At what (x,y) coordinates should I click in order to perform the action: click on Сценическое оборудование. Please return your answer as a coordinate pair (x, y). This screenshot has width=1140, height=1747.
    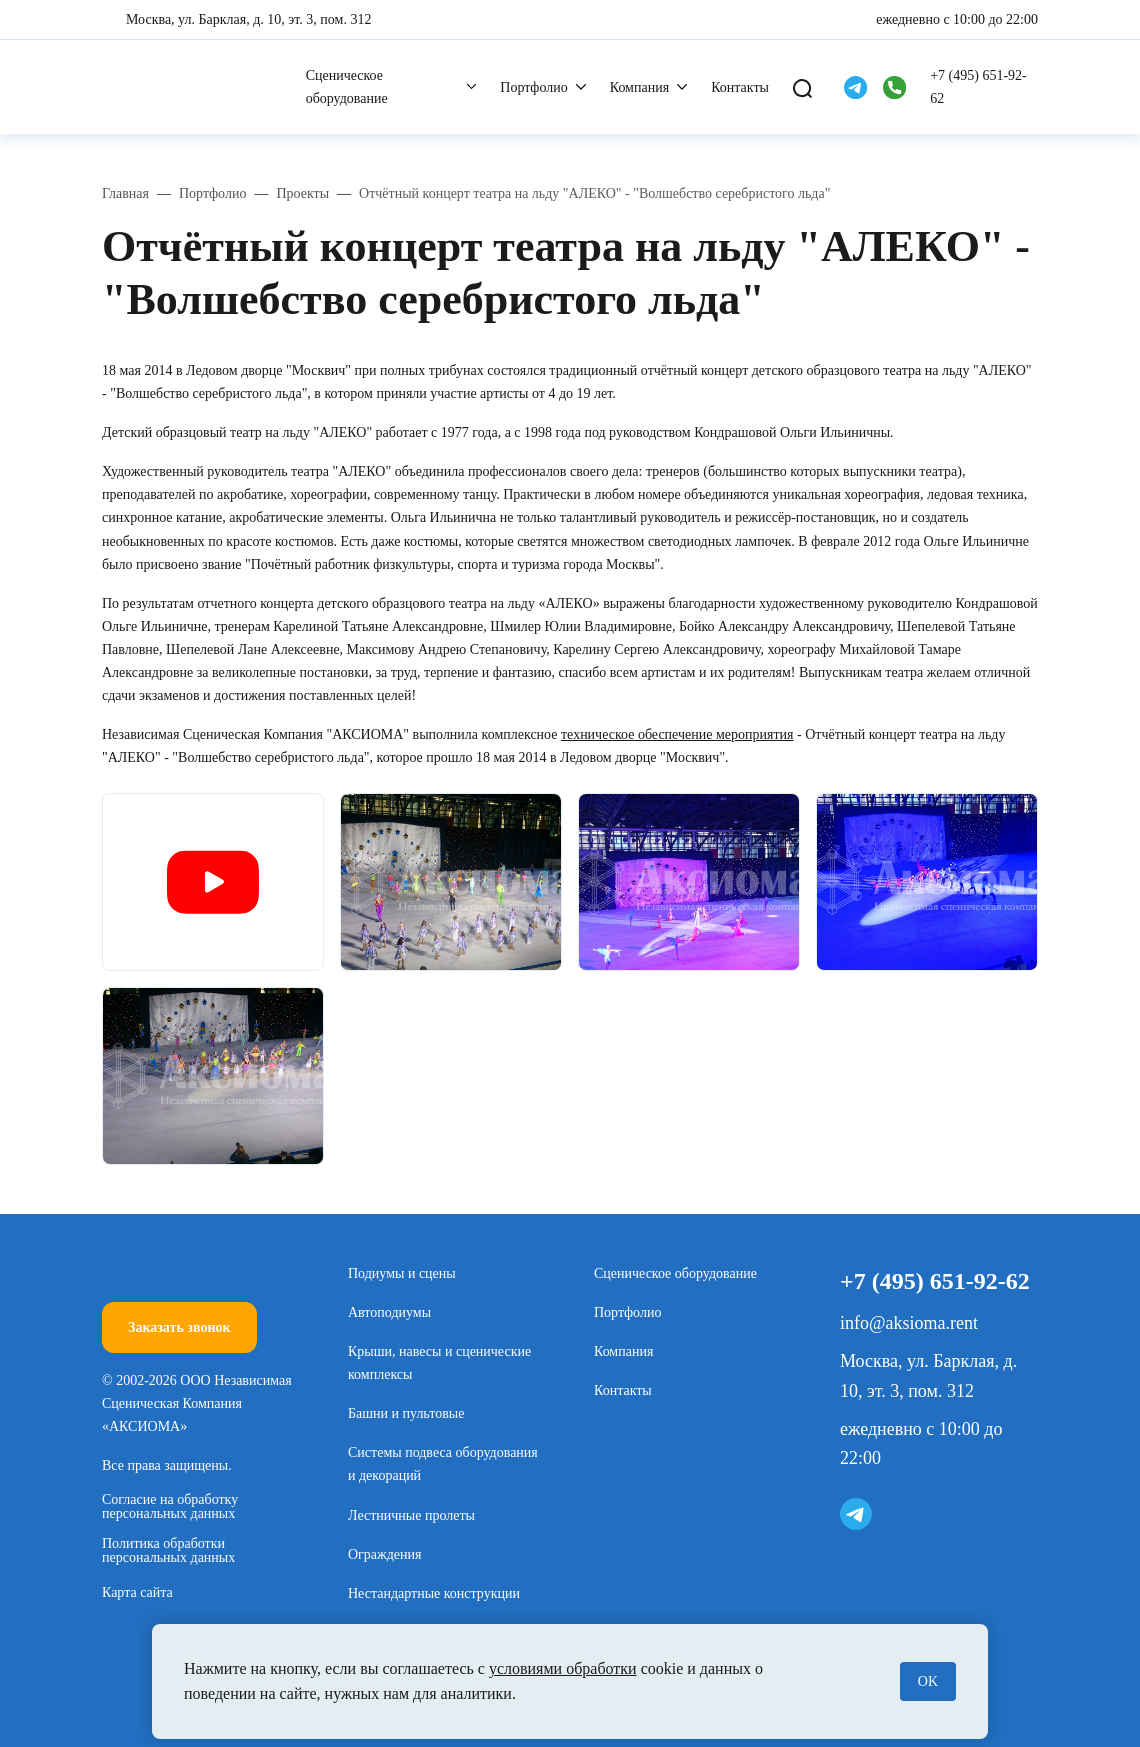
    Looking at the image, I should click on (347, 87).